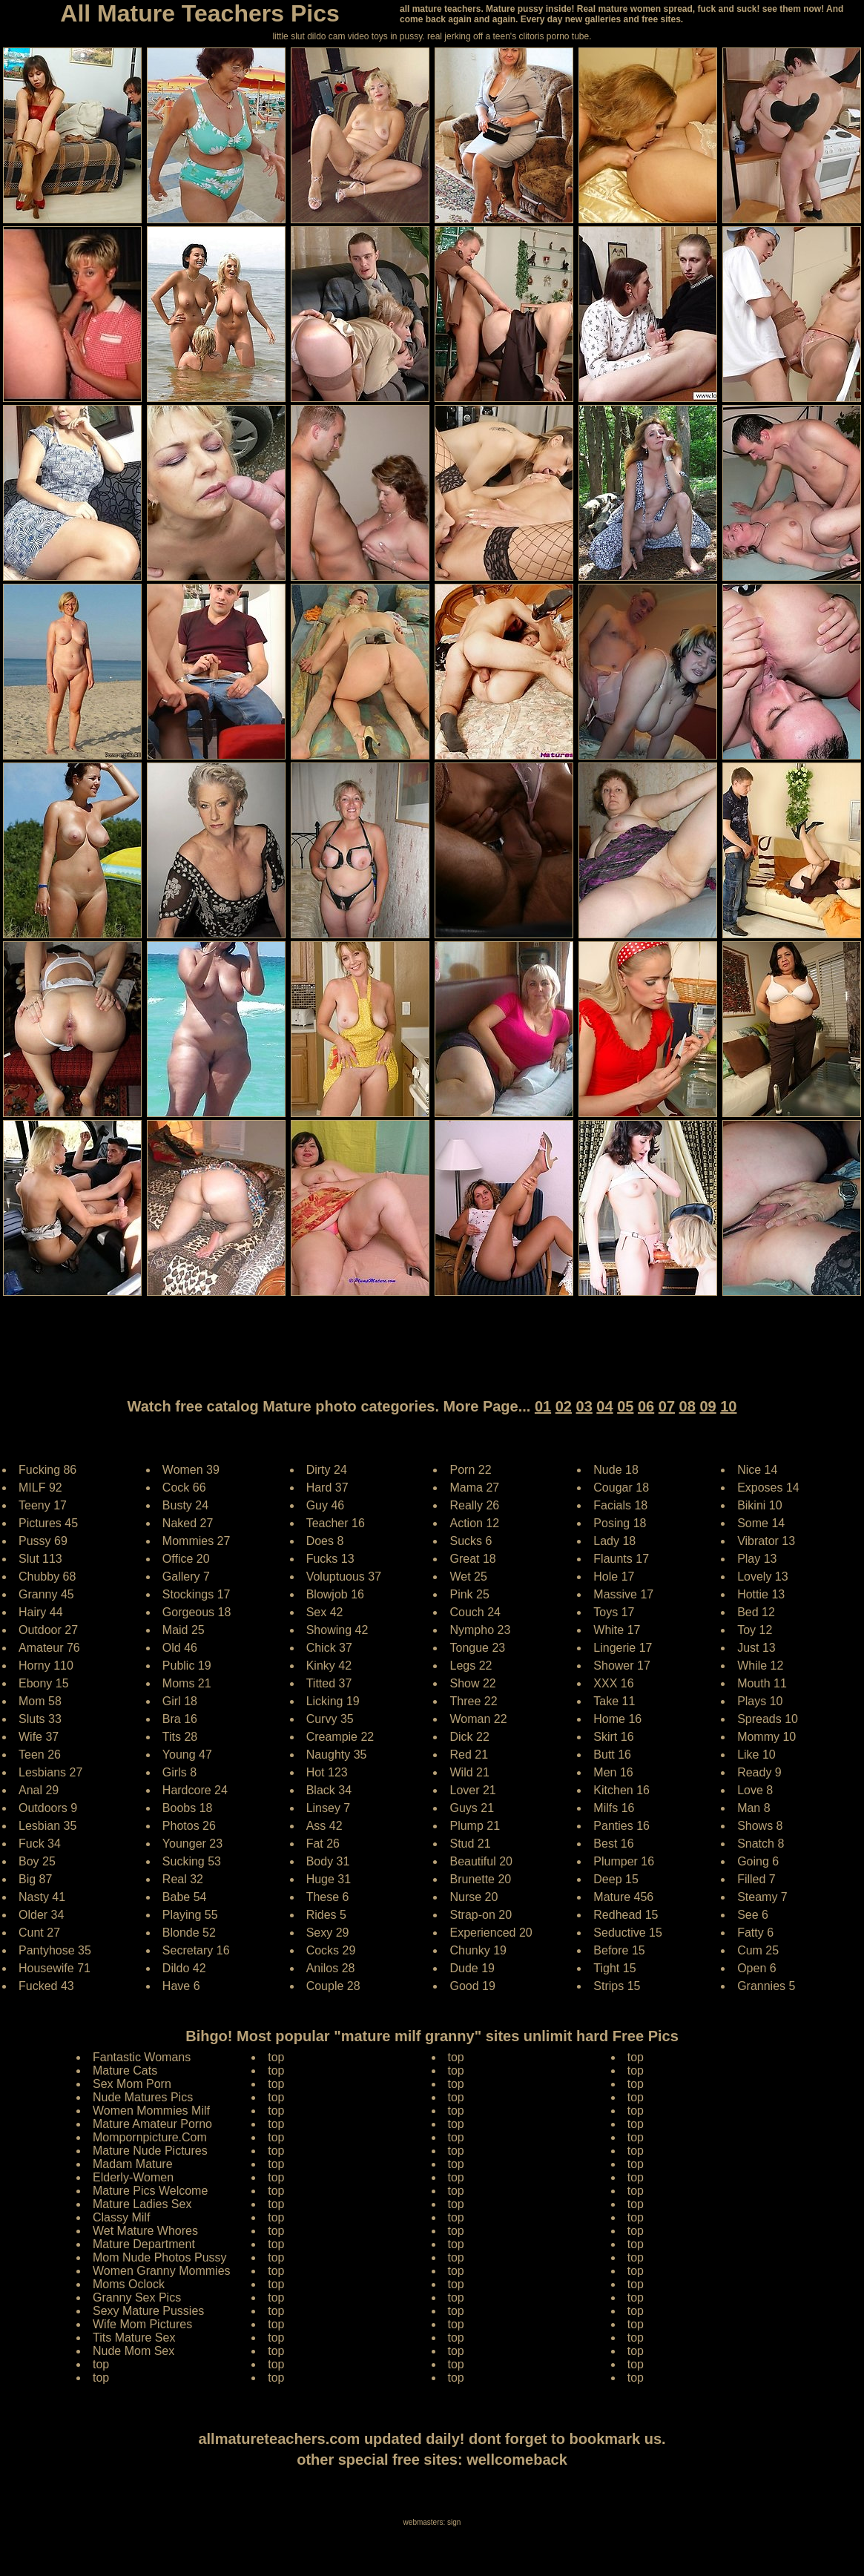  What do you see at coordinates (759, 1505) in the screenshot?
I see `Bikini 10` at bounding box center [759, 1505].